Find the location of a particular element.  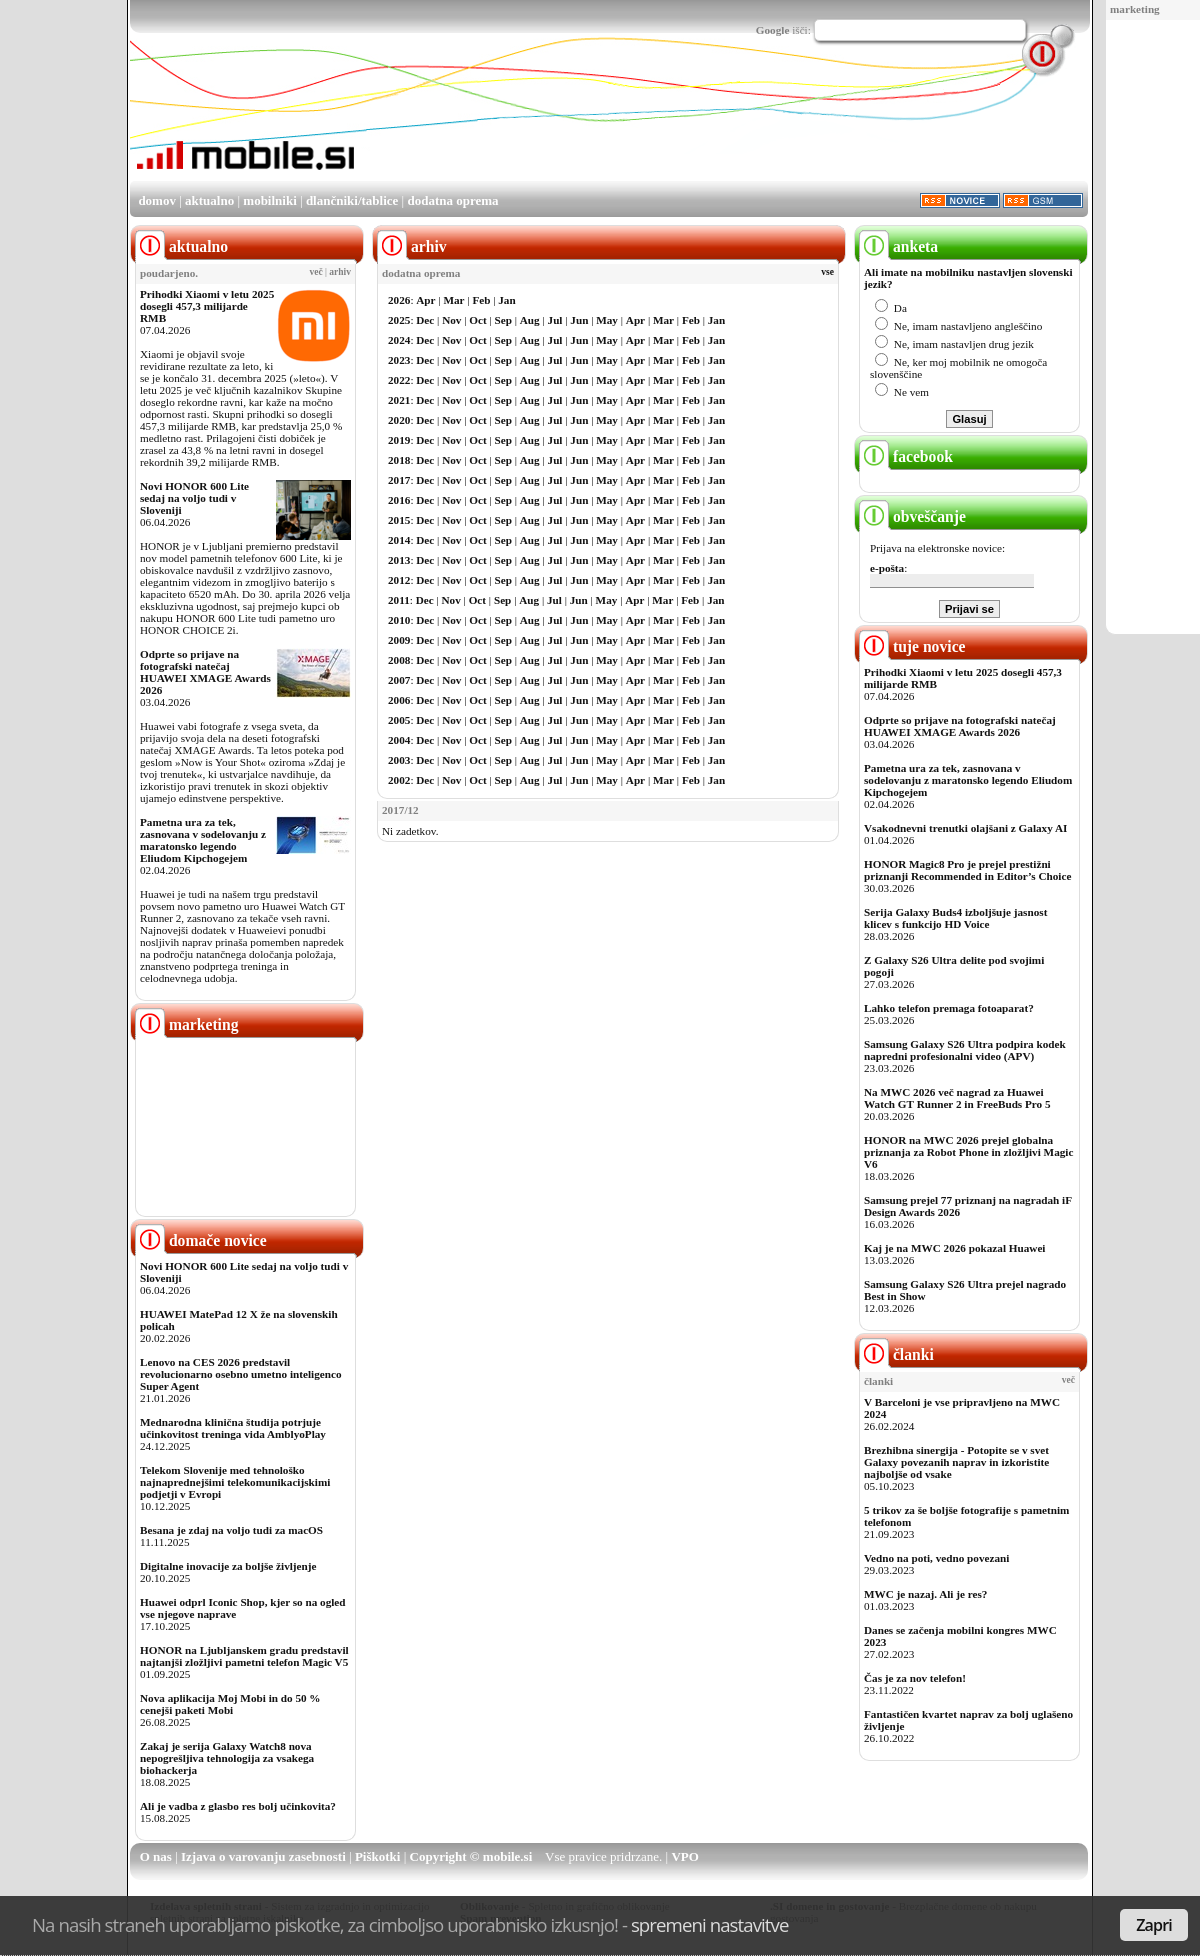

2021 is located at coordinates (399, 400).